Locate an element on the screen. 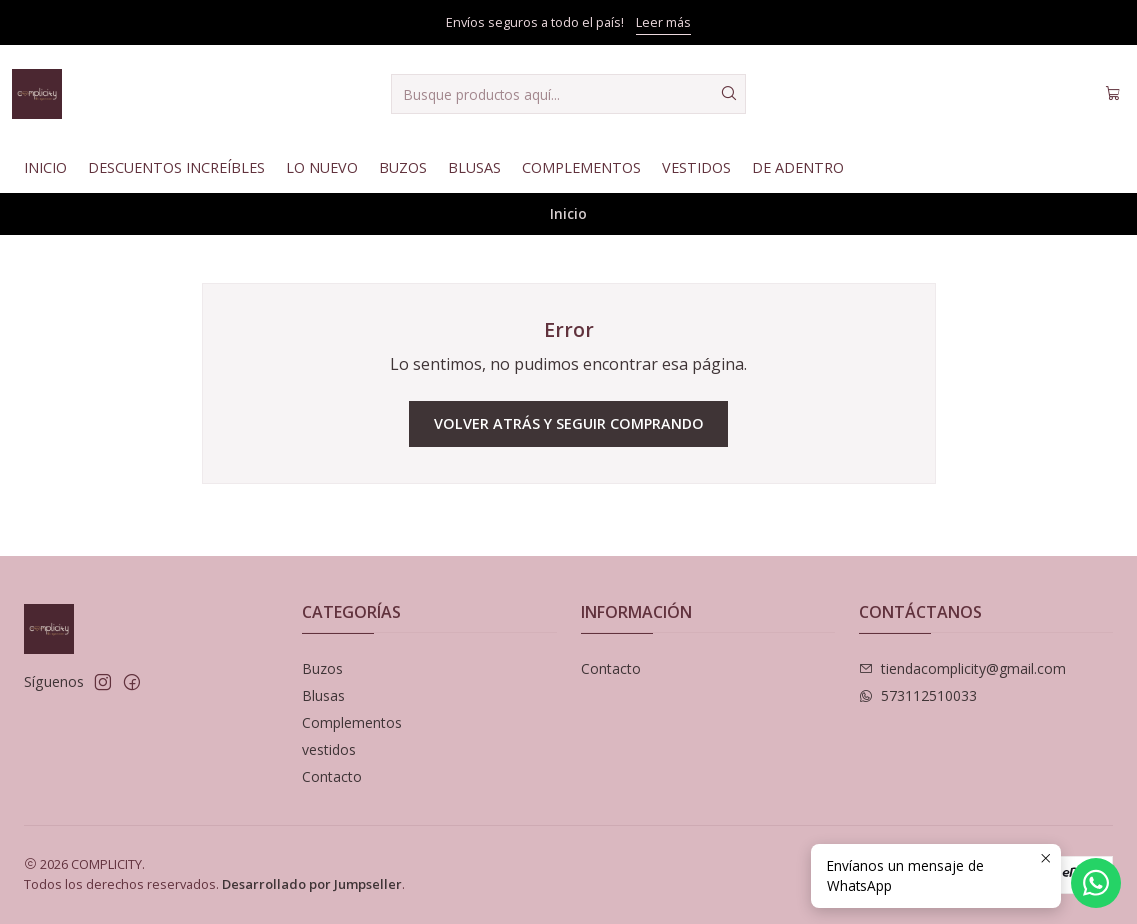 This screenshot has height=924, width=1137. Buzos is located at coordinates (403, 167).